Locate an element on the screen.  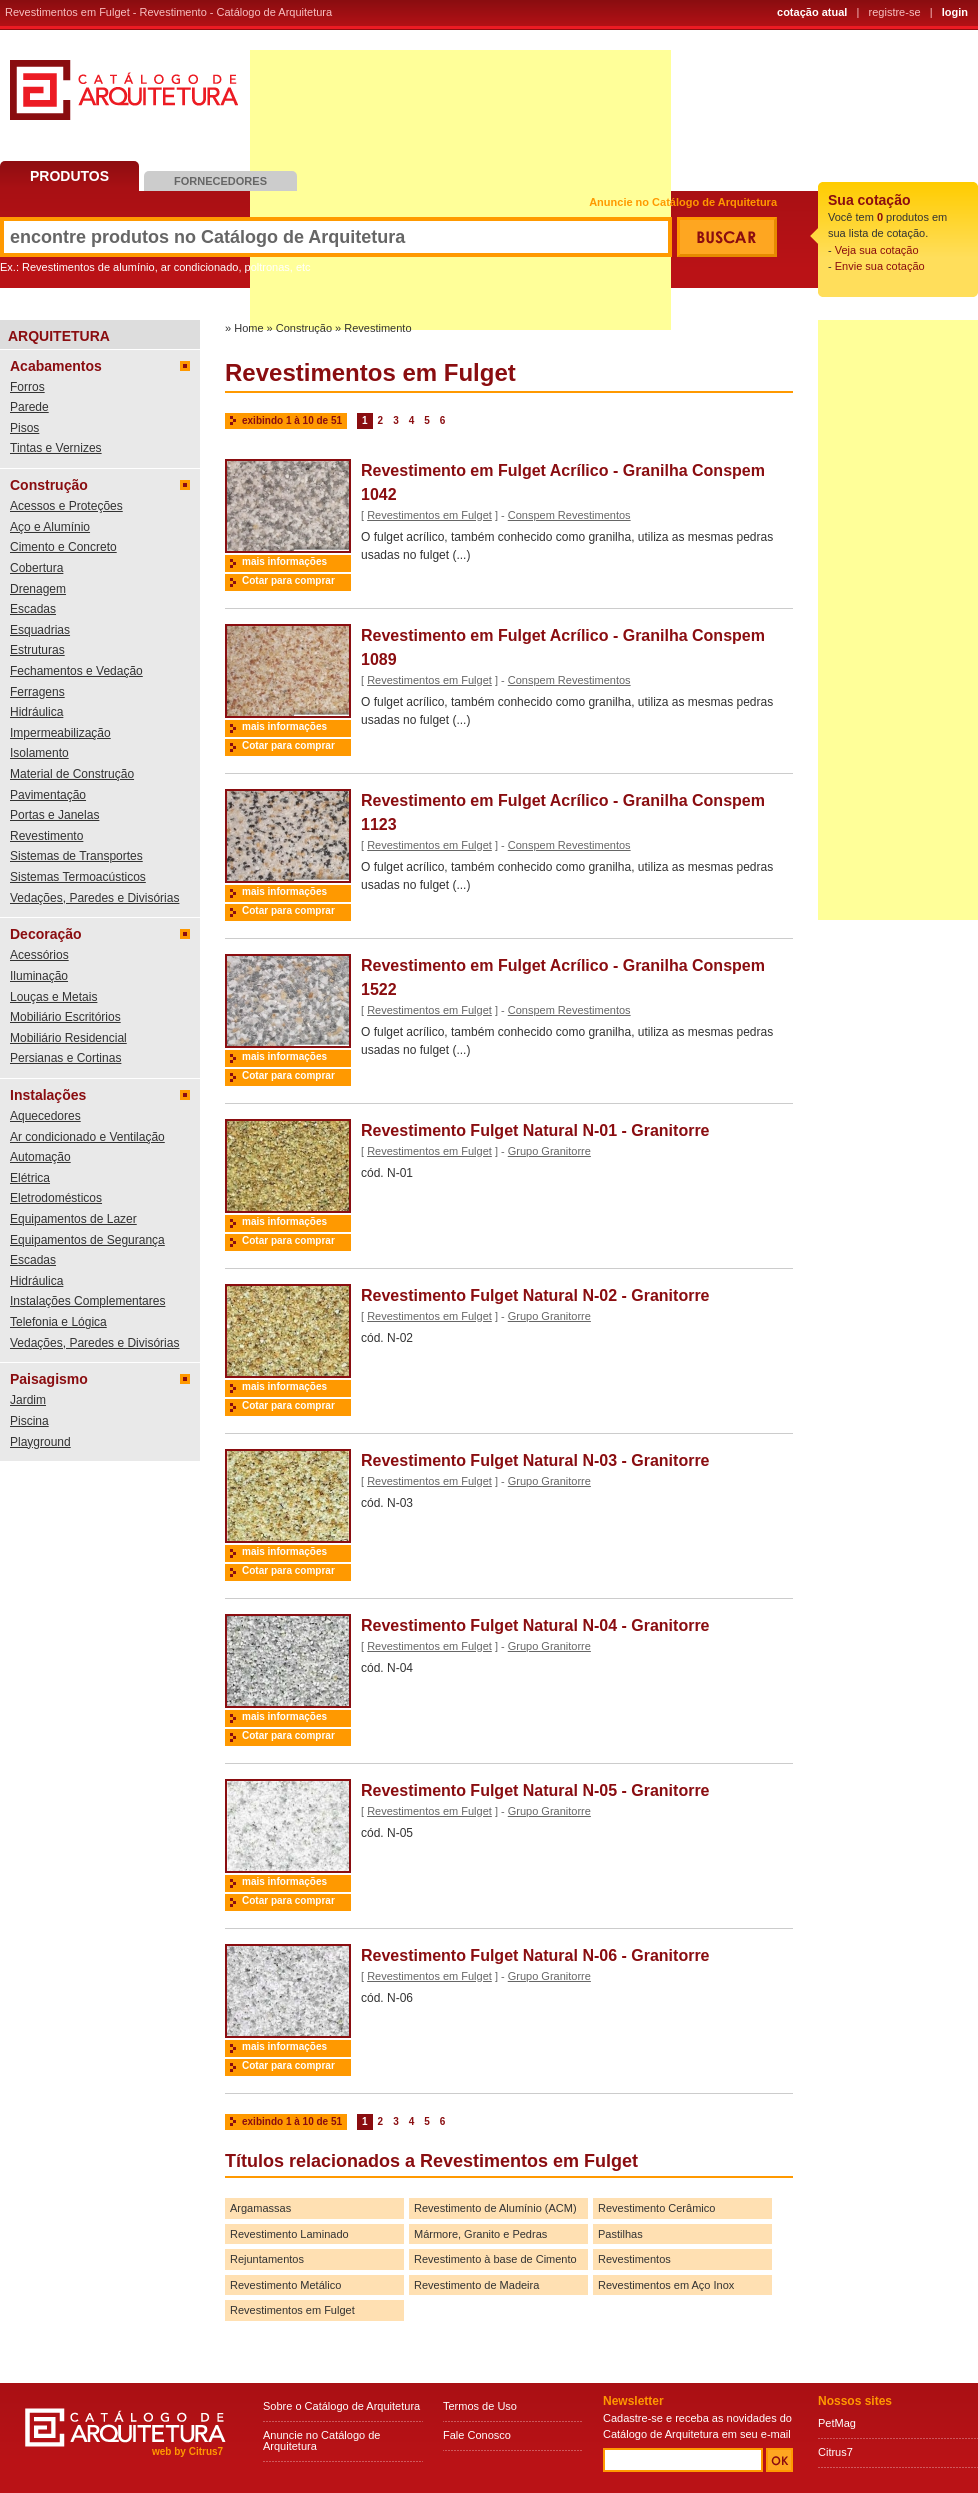
Revestimento Fulget Natural N-05 - Granitorre is located at coordinates (535, 1790).